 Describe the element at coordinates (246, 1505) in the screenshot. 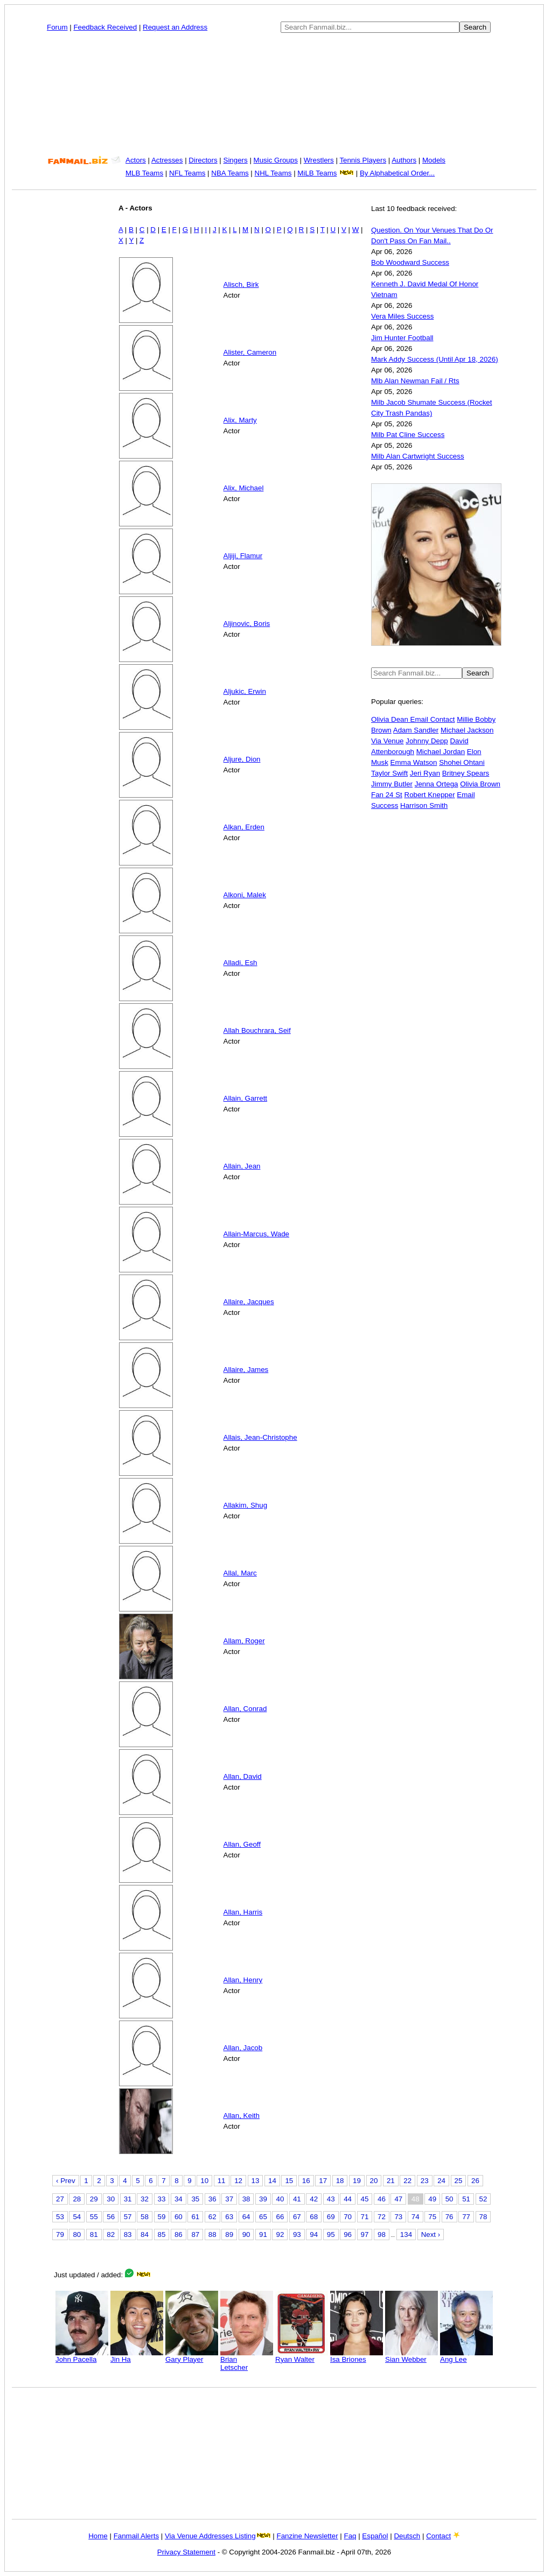

I see `Allakim, Shug` at that location.